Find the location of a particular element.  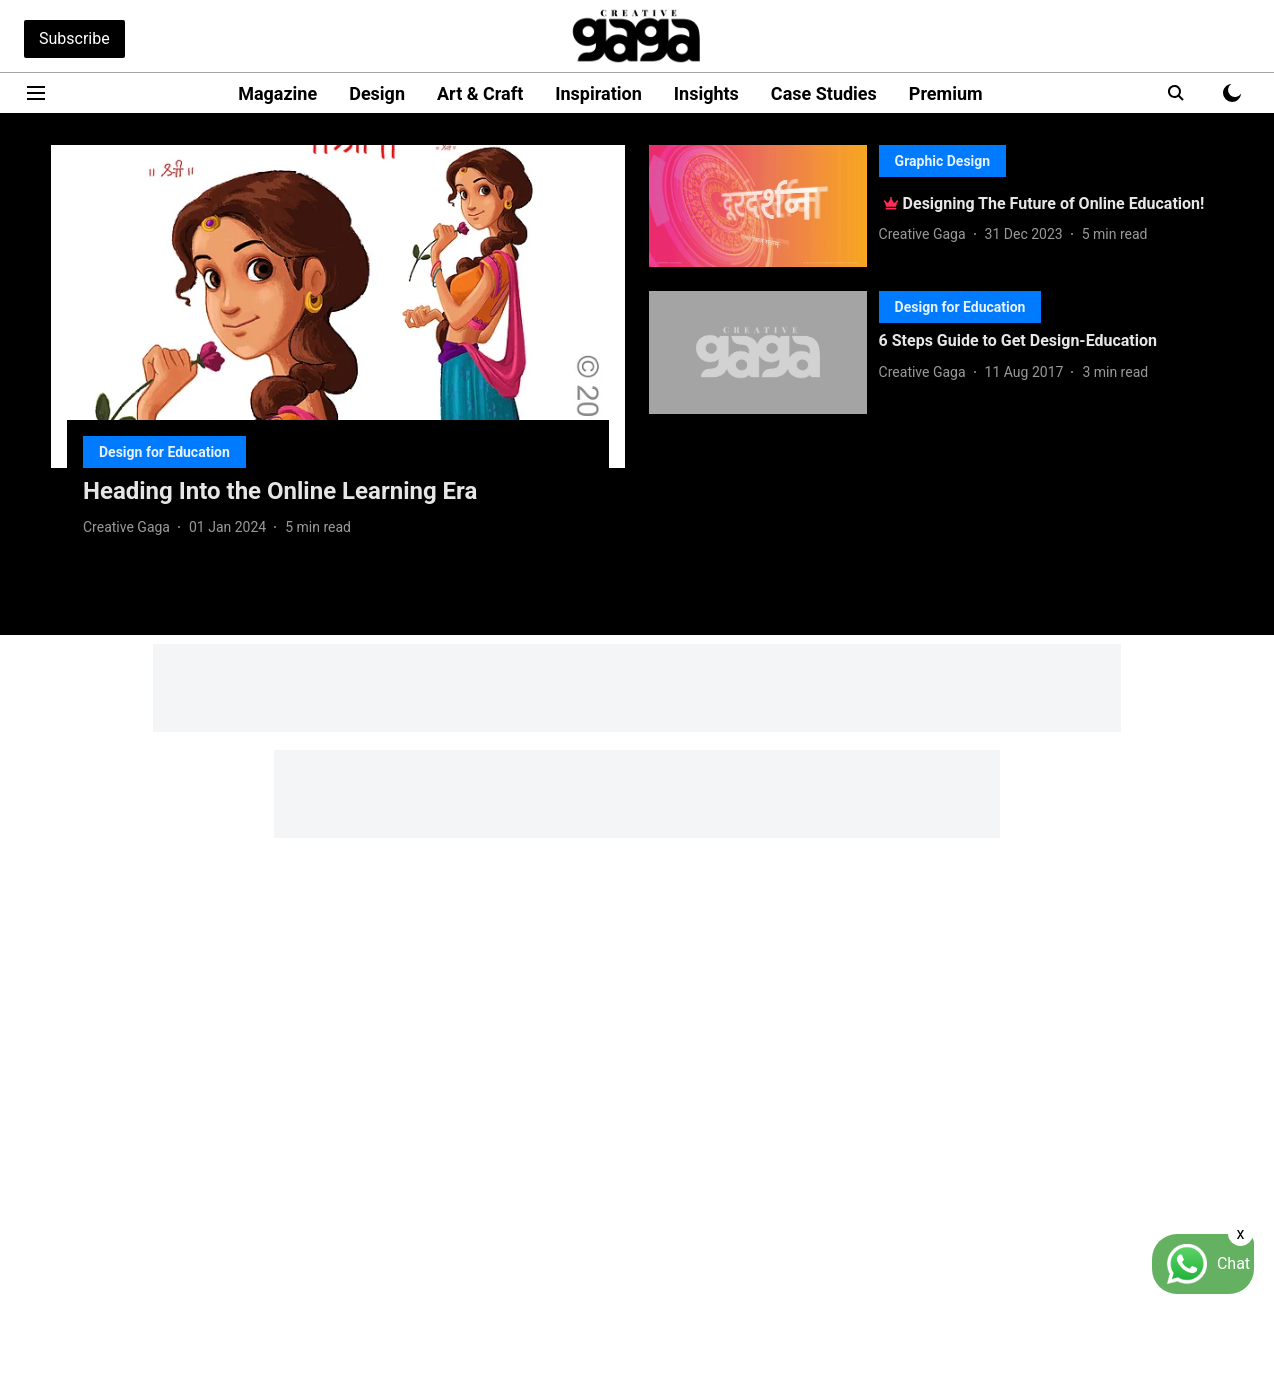

Art & Craft is located at coordinates (480, 93).